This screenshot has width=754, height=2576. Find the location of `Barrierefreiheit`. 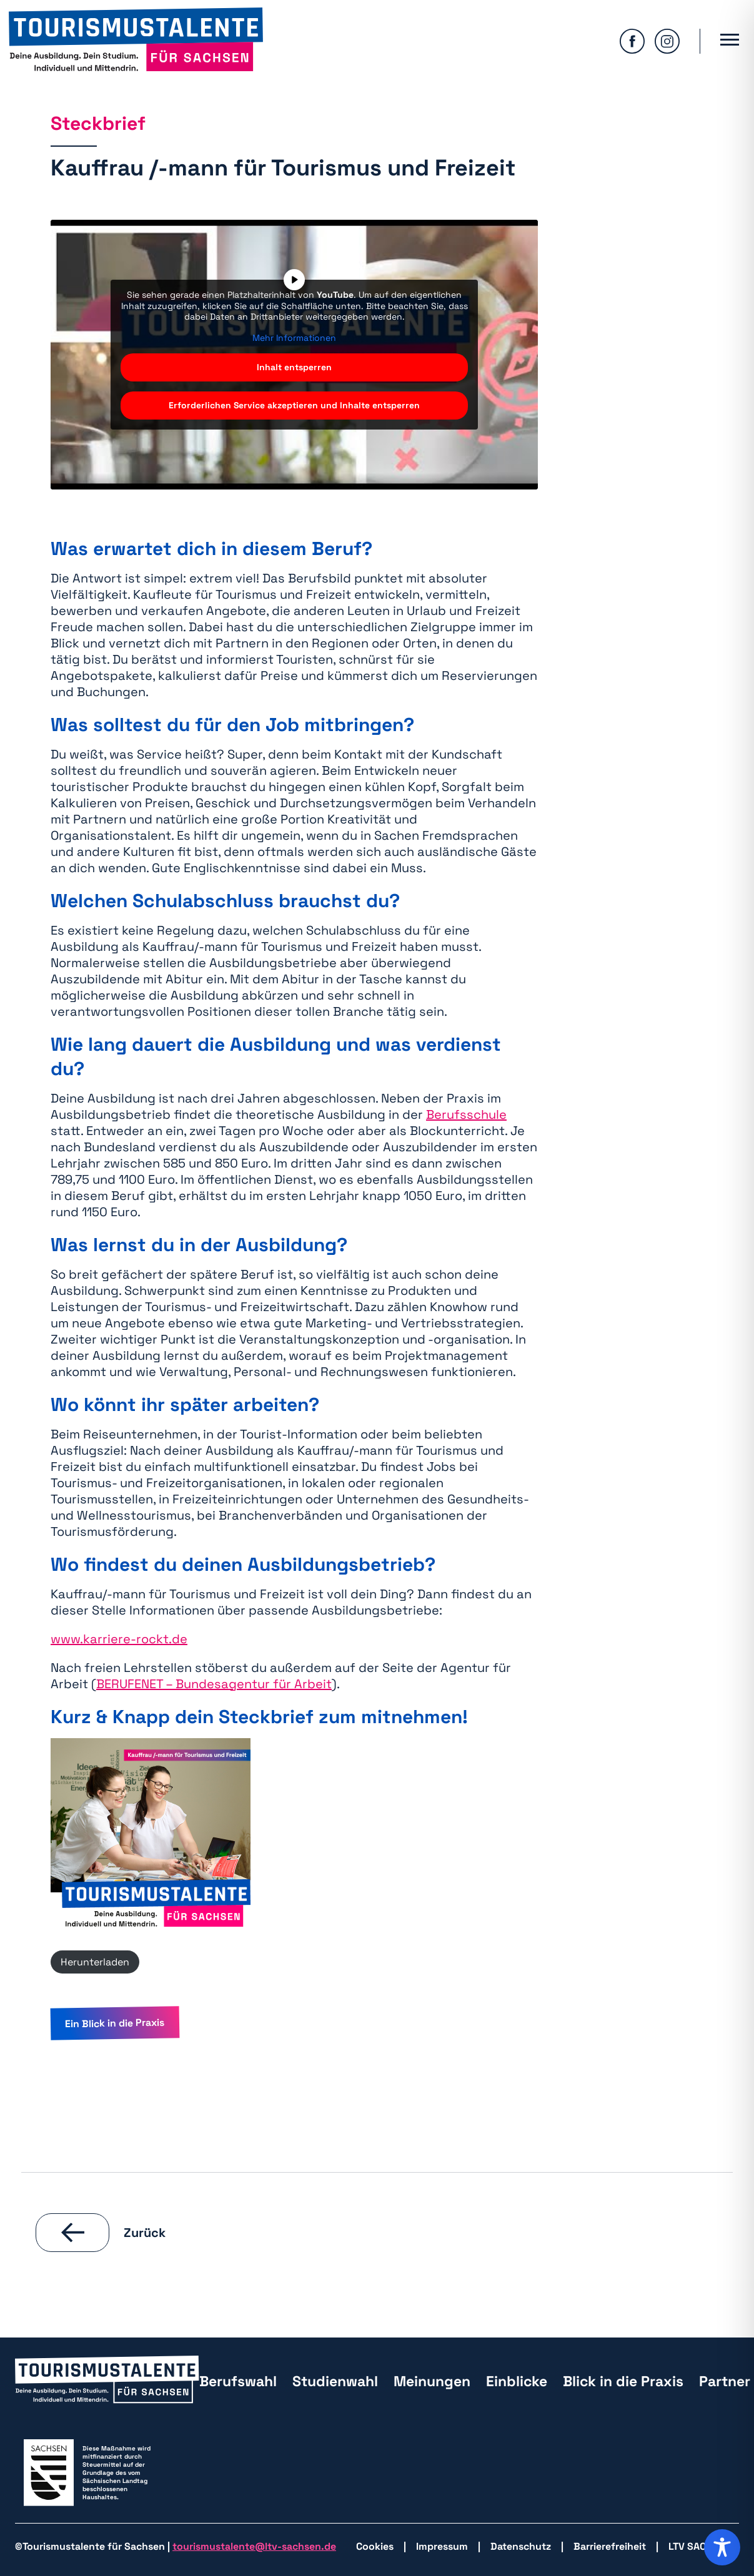

Barrierefreiheit is located at coordinates (609, 2546).